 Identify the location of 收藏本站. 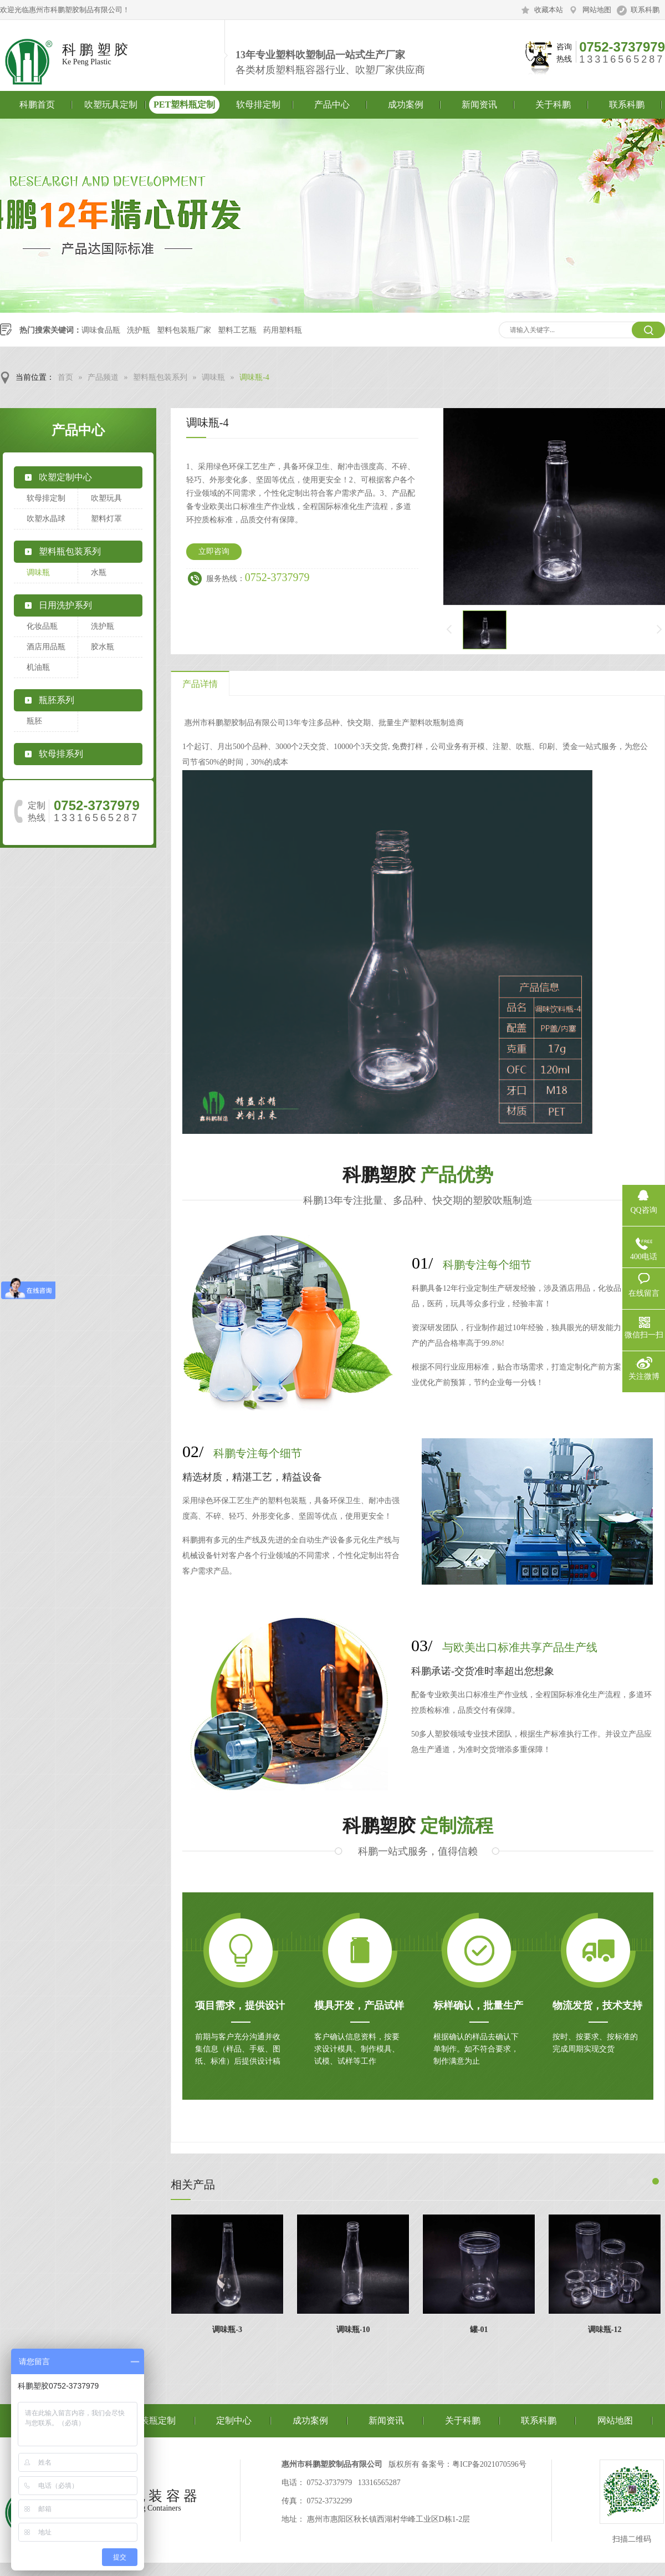
(548, 10).